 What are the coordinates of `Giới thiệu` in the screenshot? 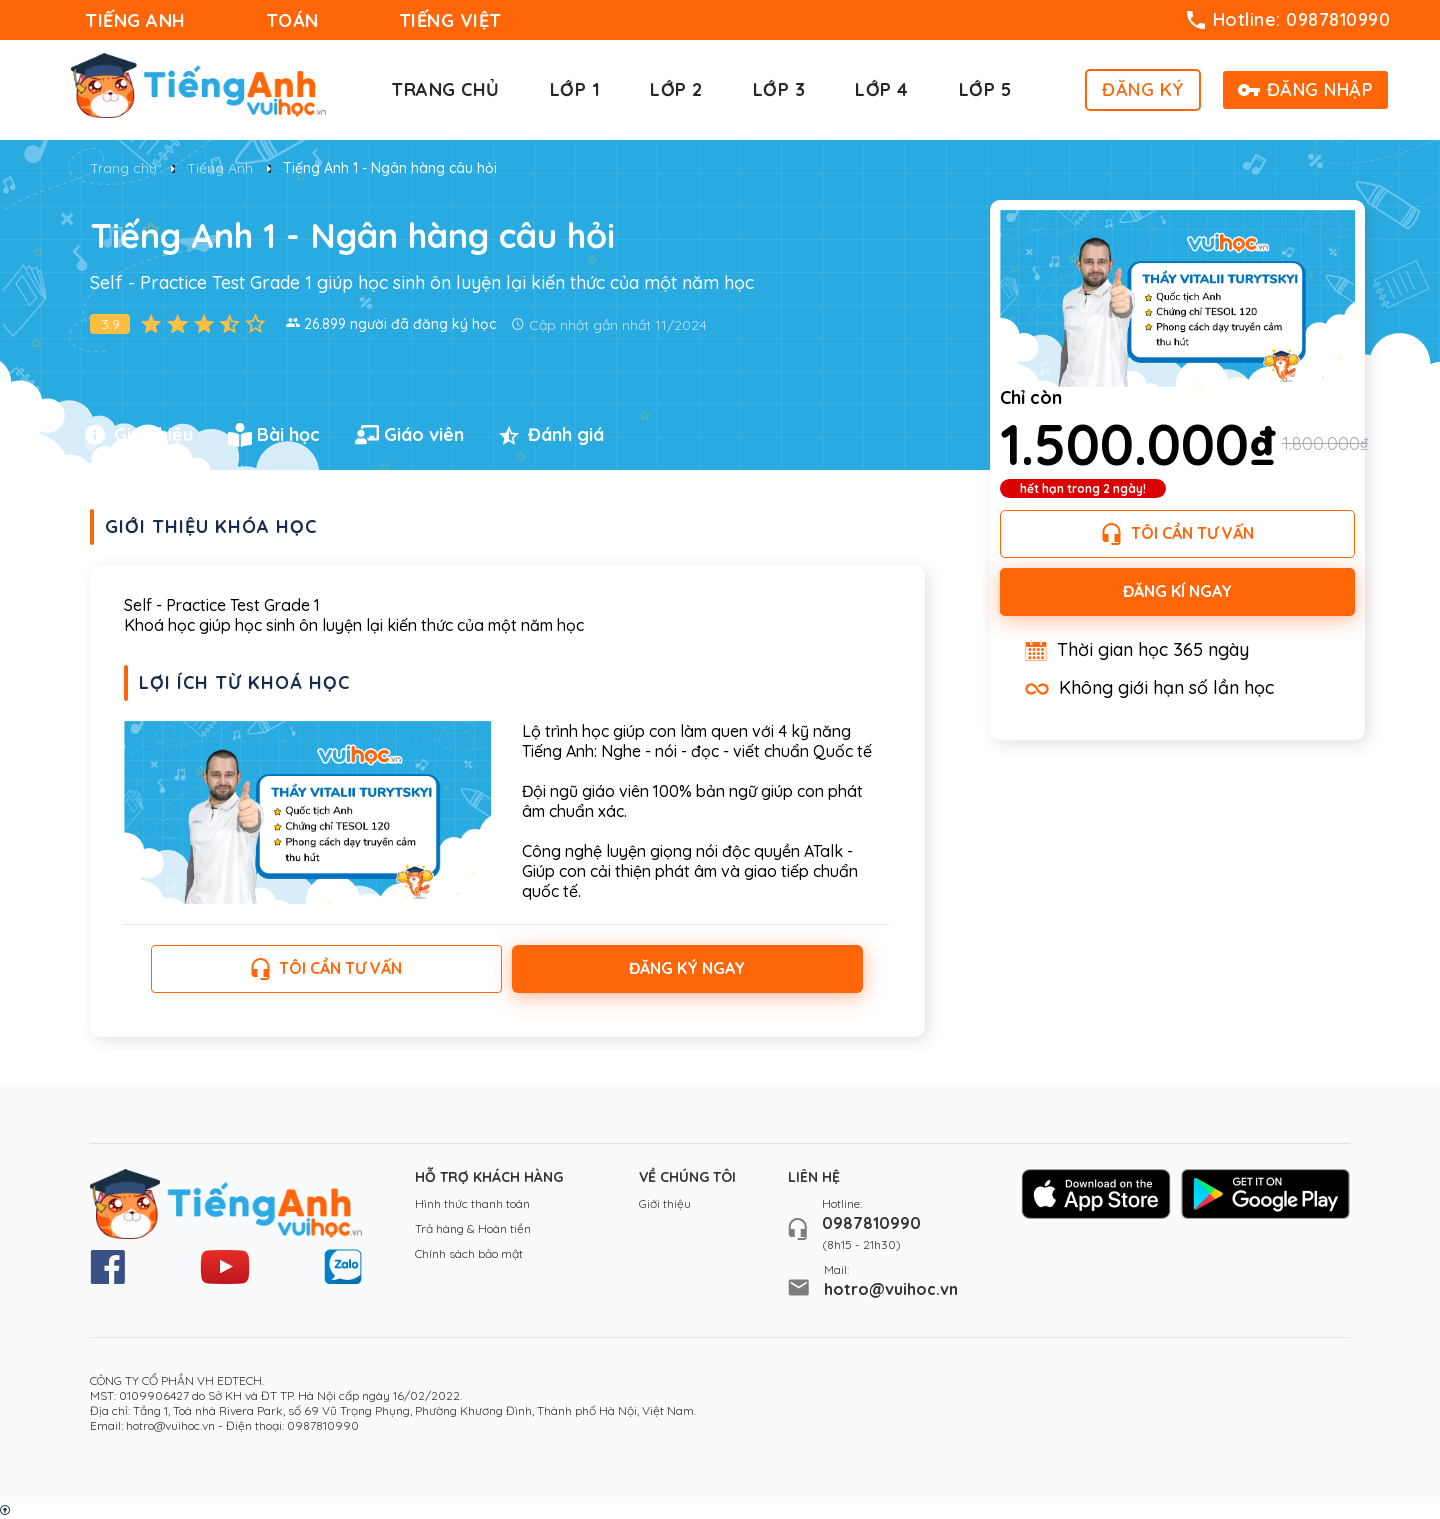 It's located at (665, 1203).